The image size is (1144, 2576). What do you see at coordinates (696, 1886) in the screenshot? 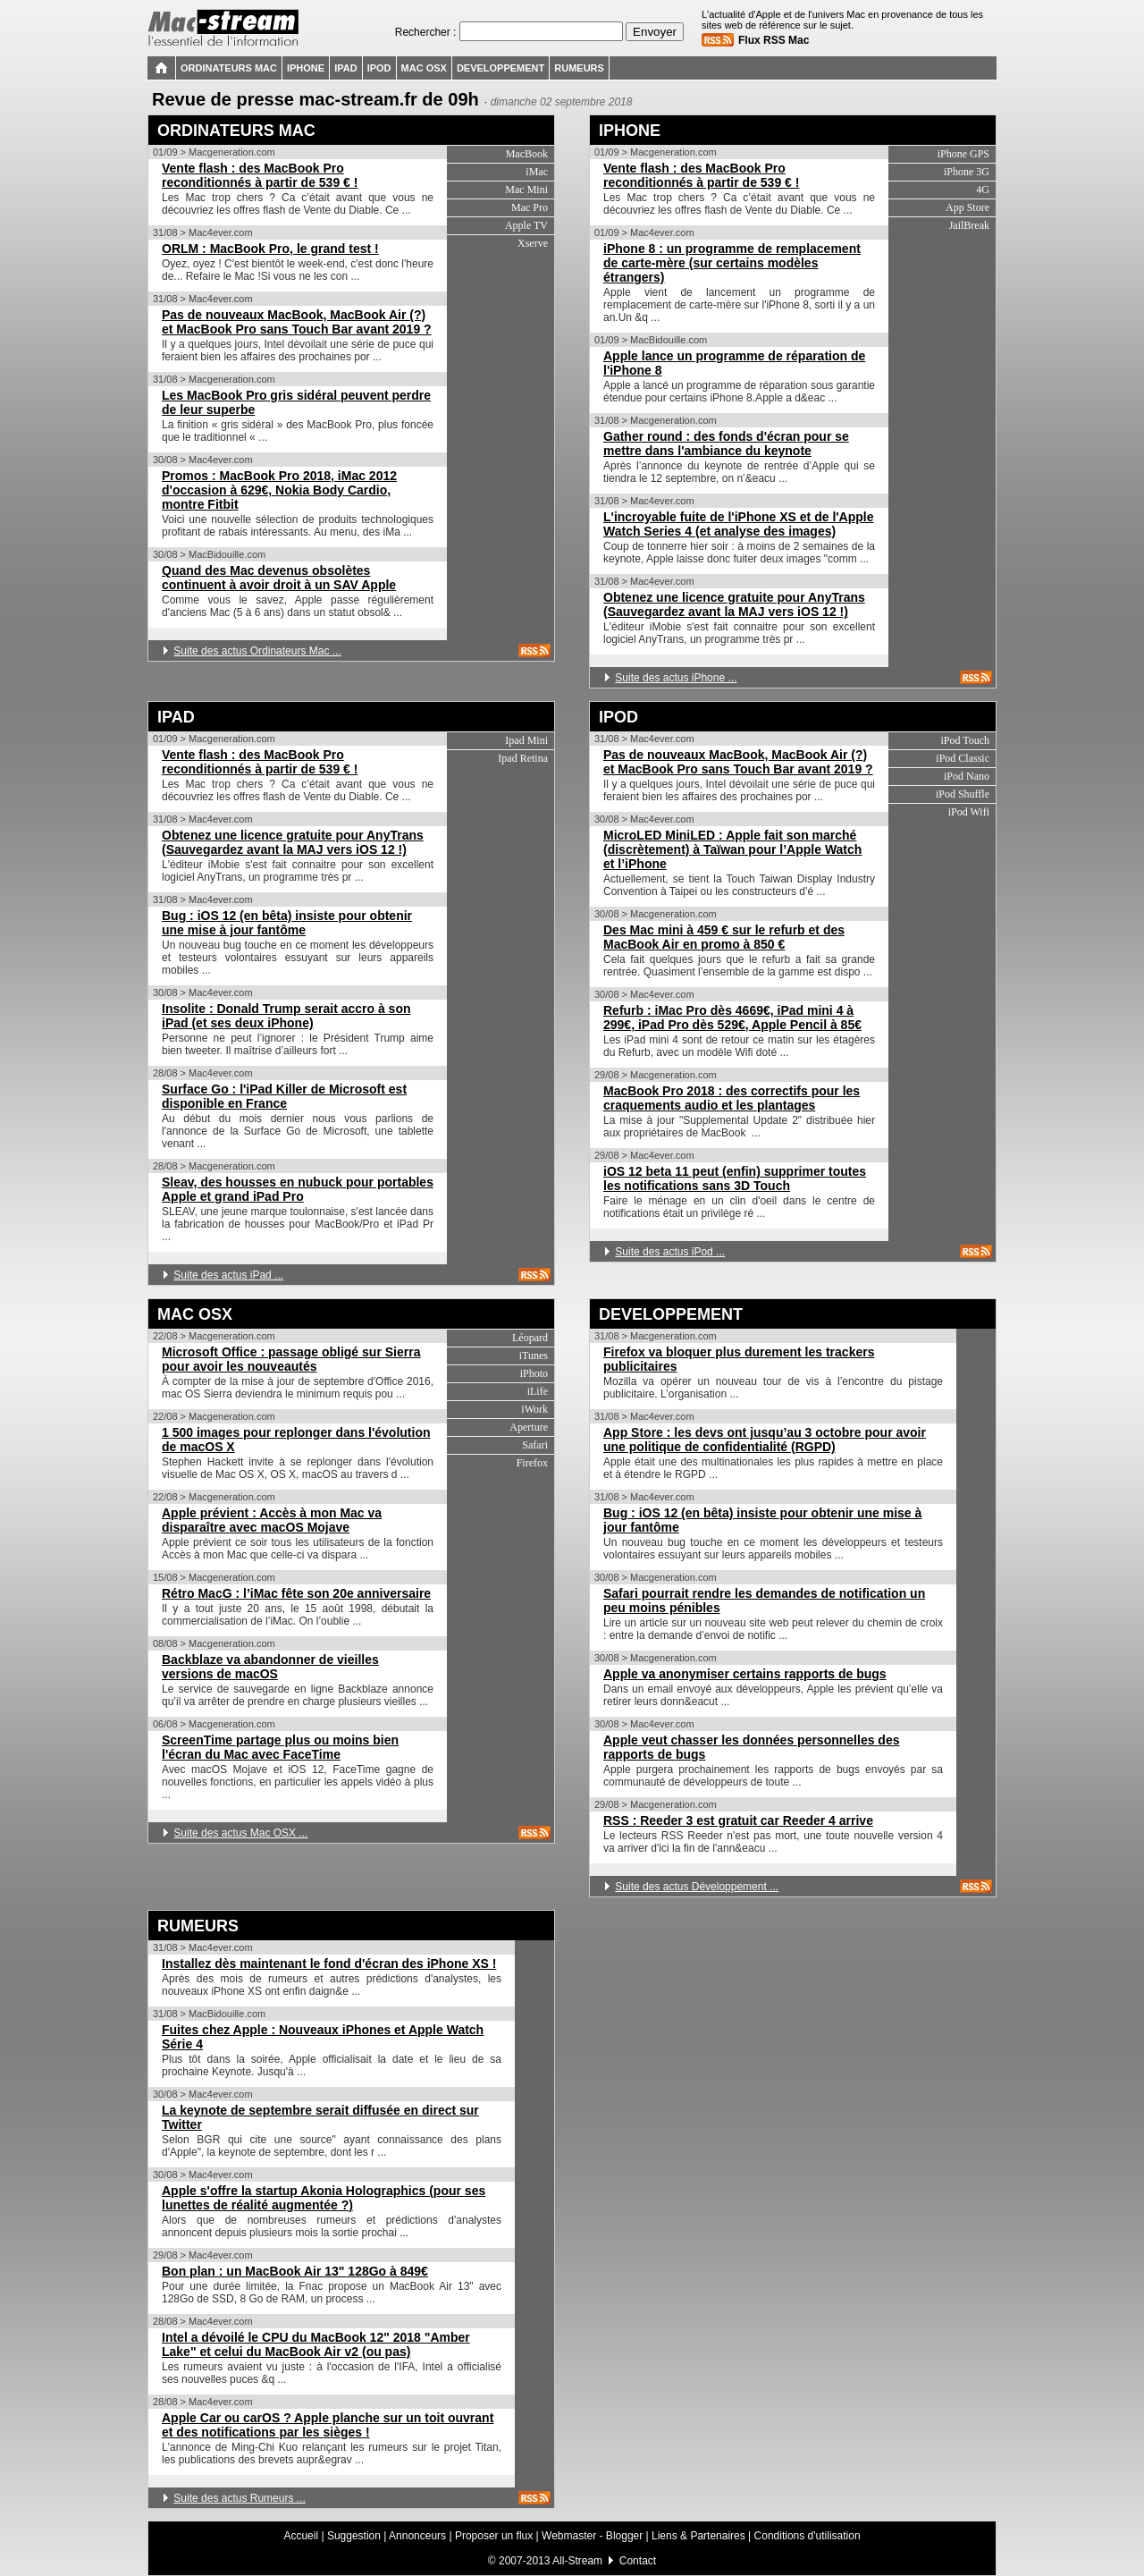
I see `Suite des actus Développement ...` at bounding box center [696, 1886].